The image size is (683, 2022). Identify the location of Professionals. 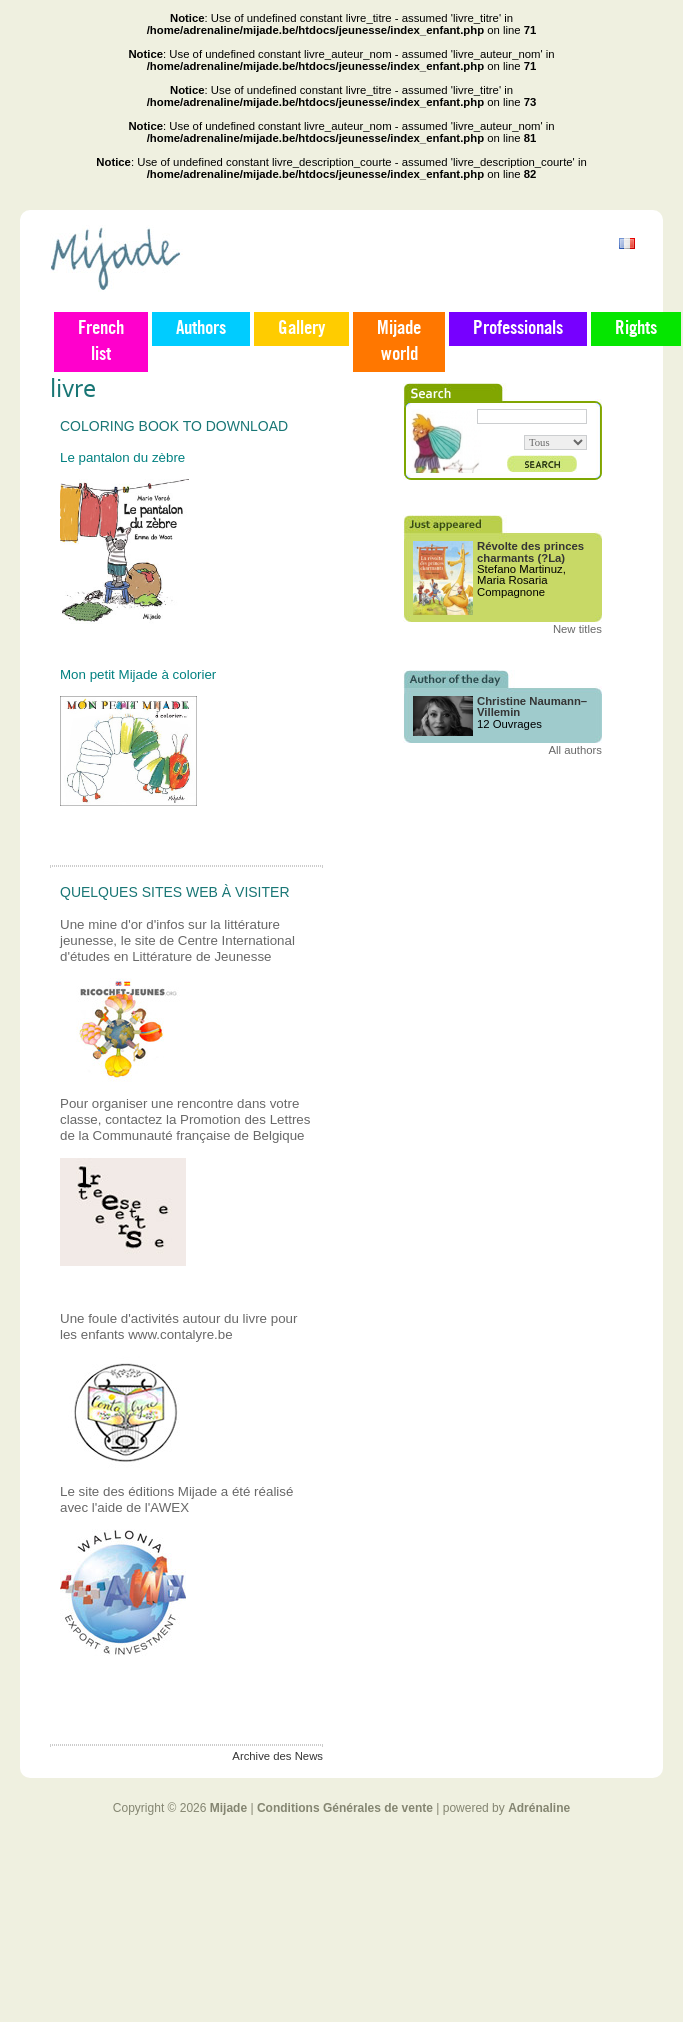
(518, 329).